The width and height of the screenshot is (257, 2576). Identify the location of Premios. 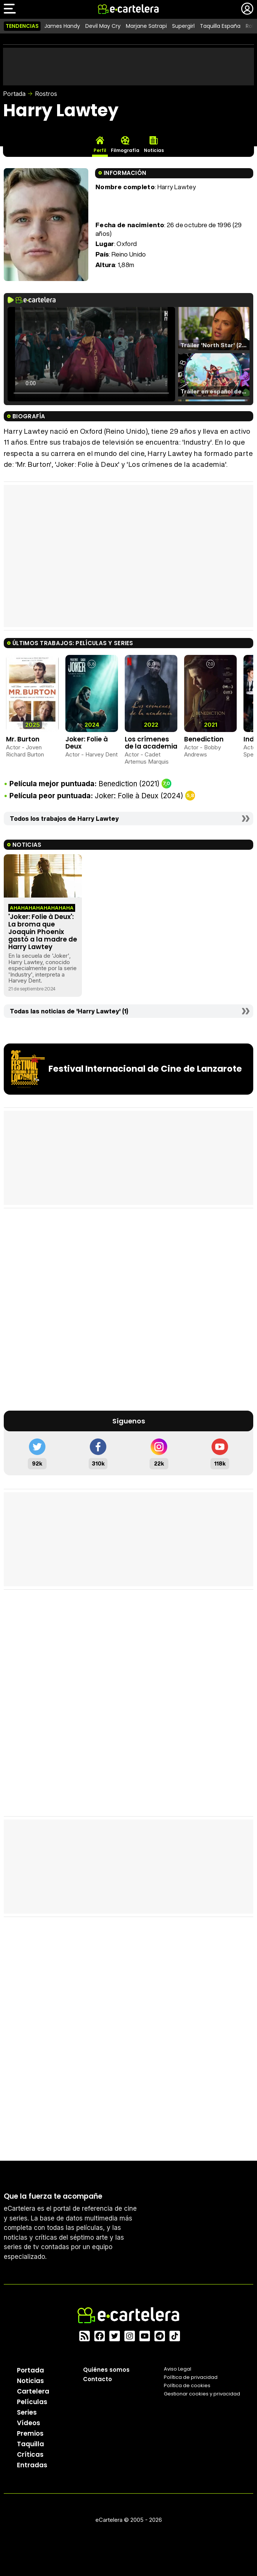
(30, 2433).